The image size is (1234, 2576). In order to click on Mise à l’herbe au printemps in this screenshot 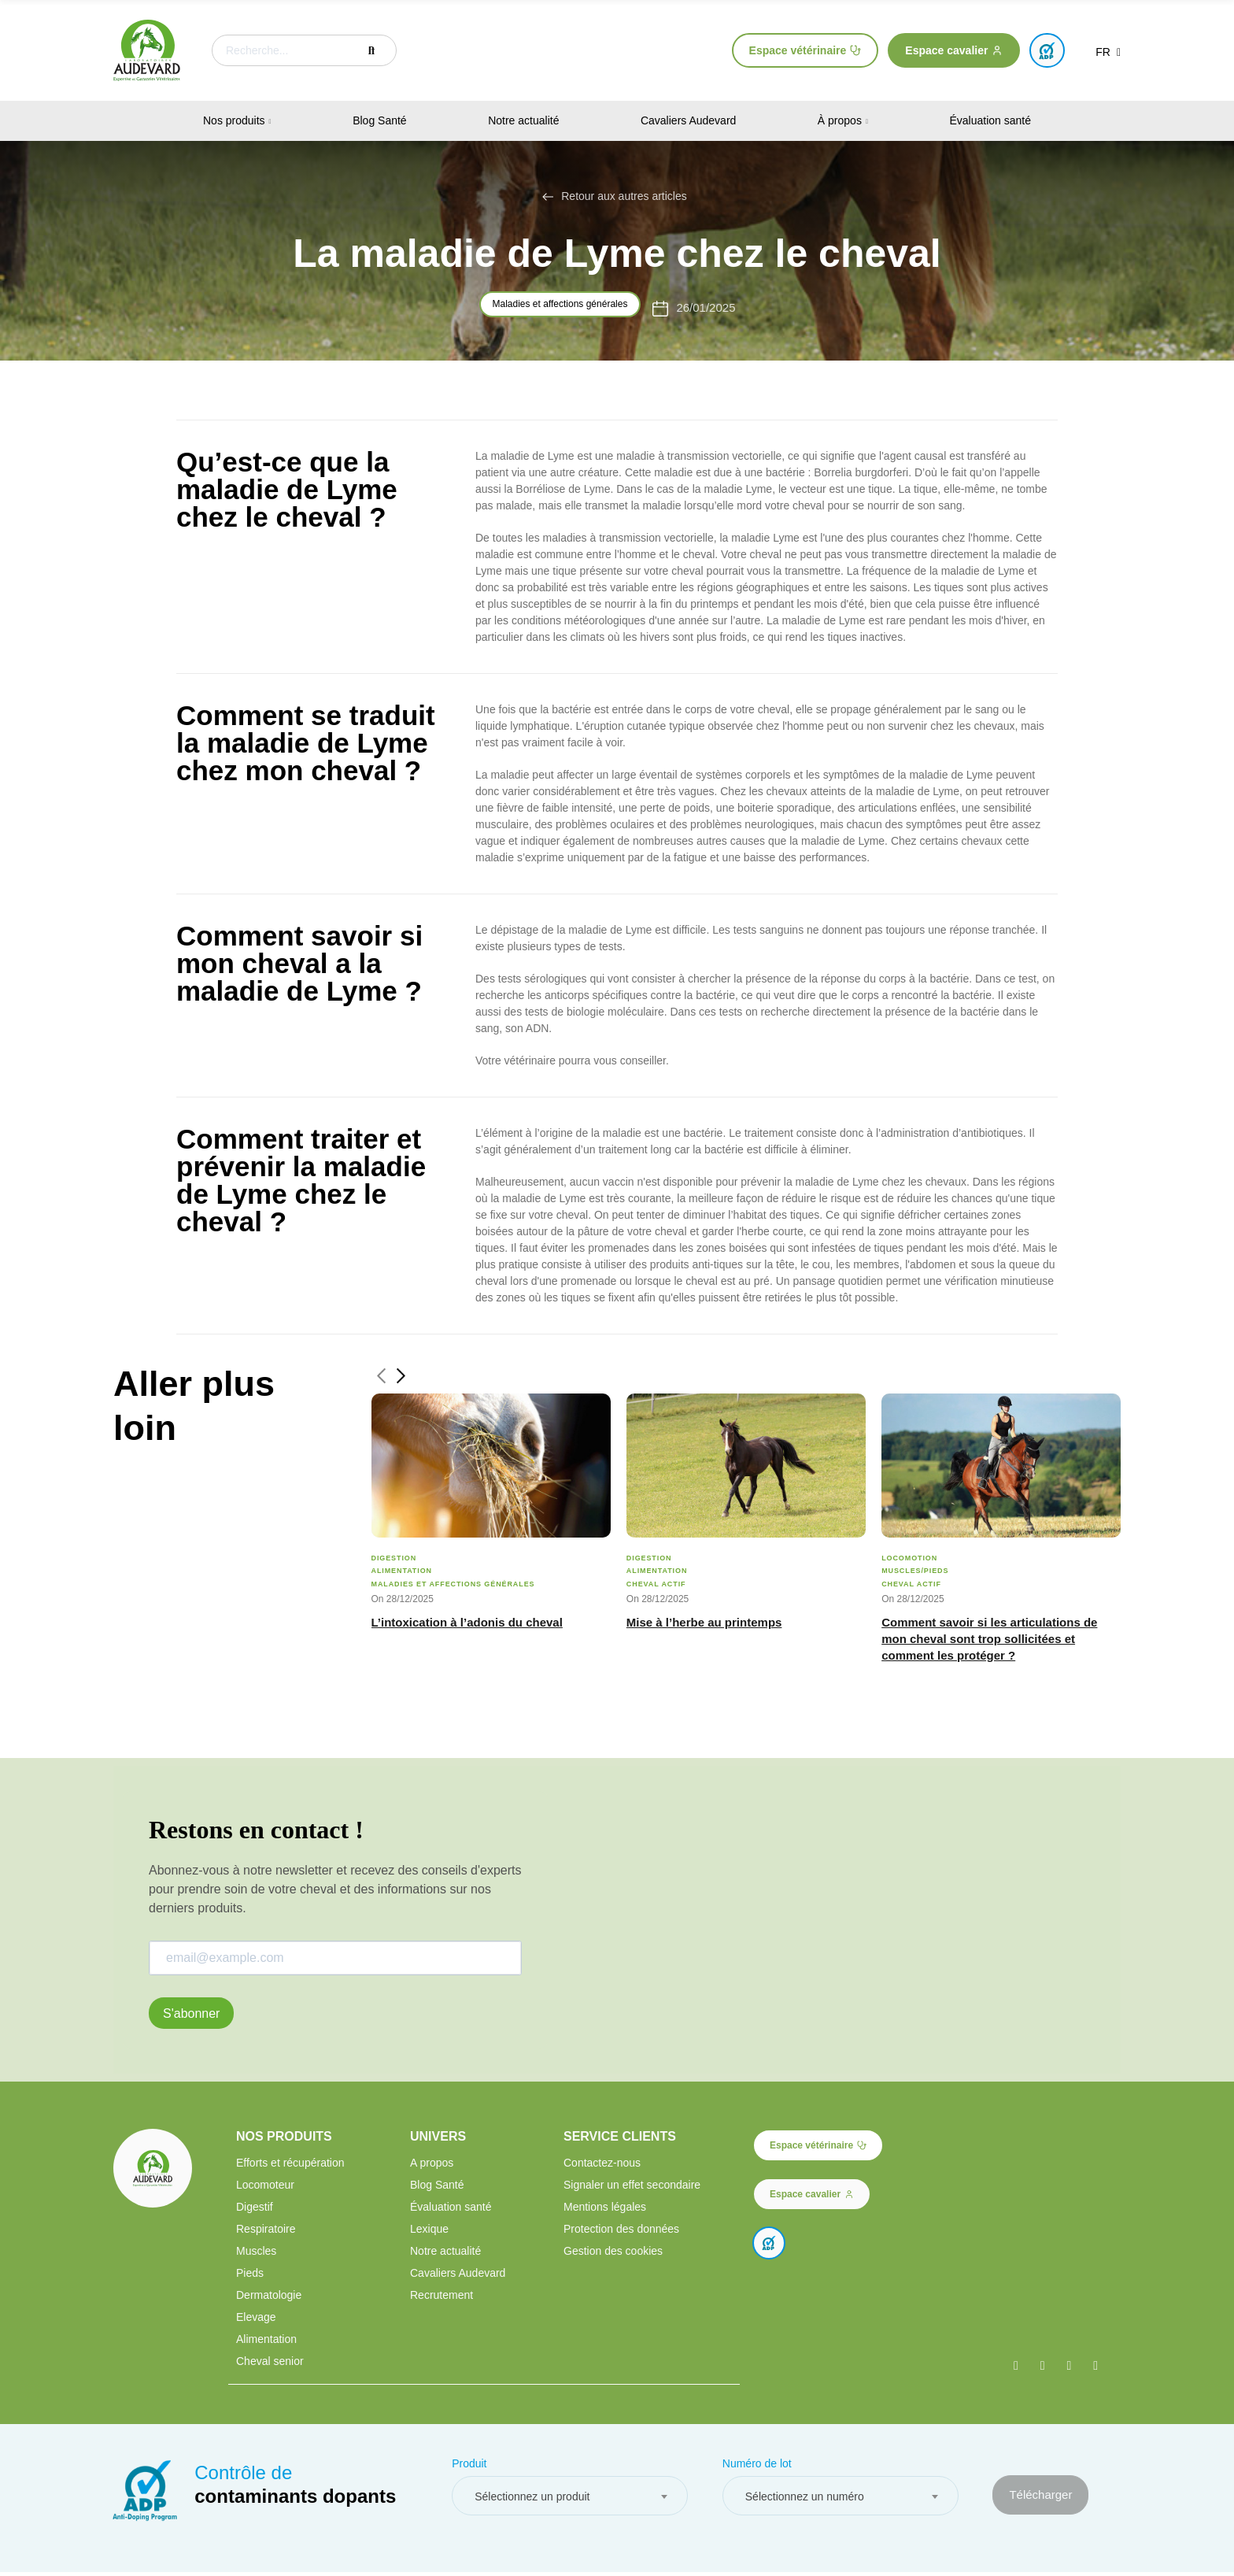, I will do `click(704, 1622)`.